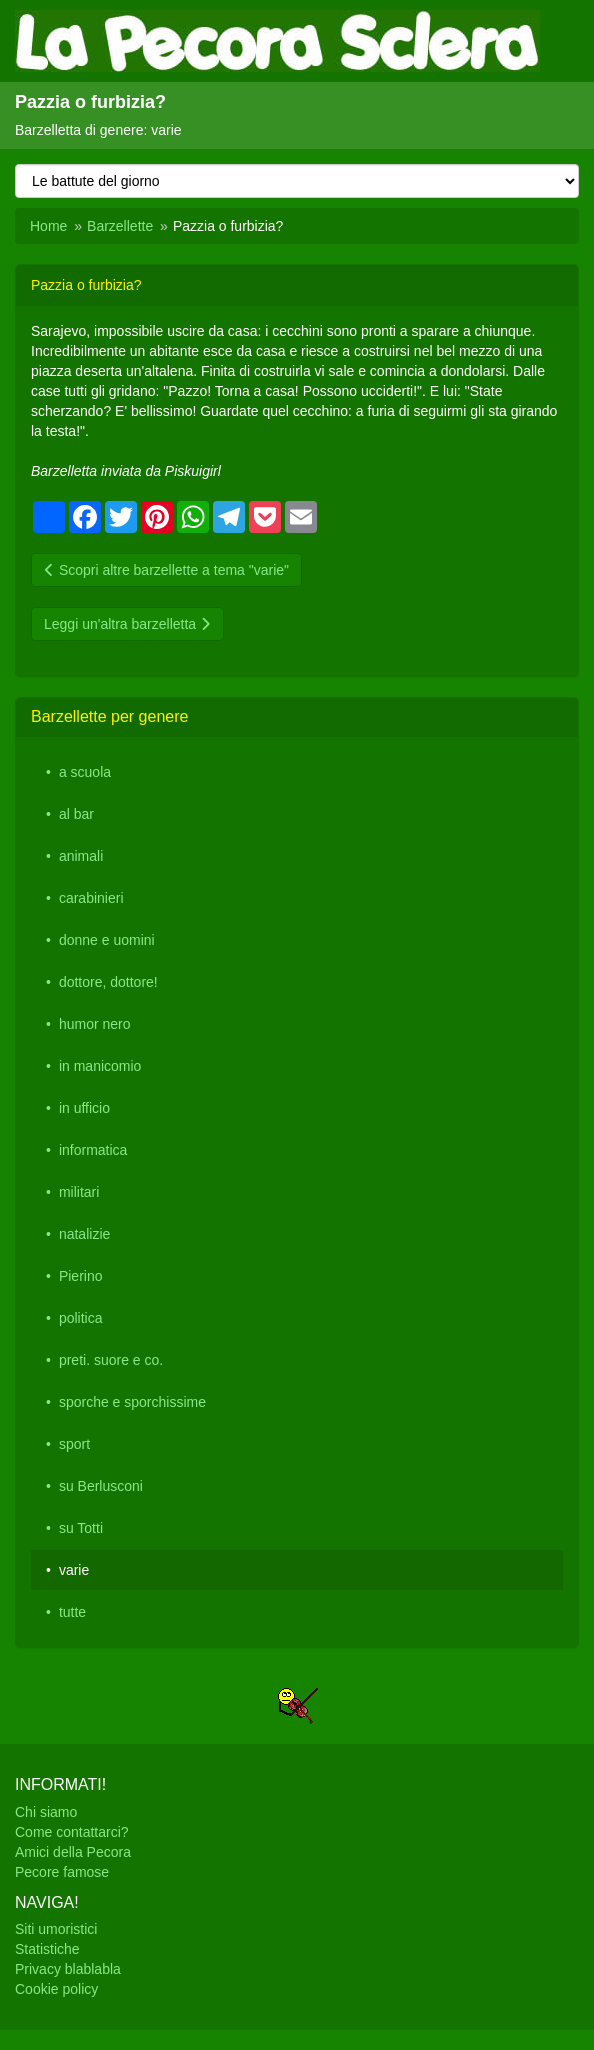 Image resolution: width=594 pixels, height=2050 pixels. What do you see at coordinates (108, 982) in the screenshot?
I see `dottore, dottore!` at bounding box center [108, 982].